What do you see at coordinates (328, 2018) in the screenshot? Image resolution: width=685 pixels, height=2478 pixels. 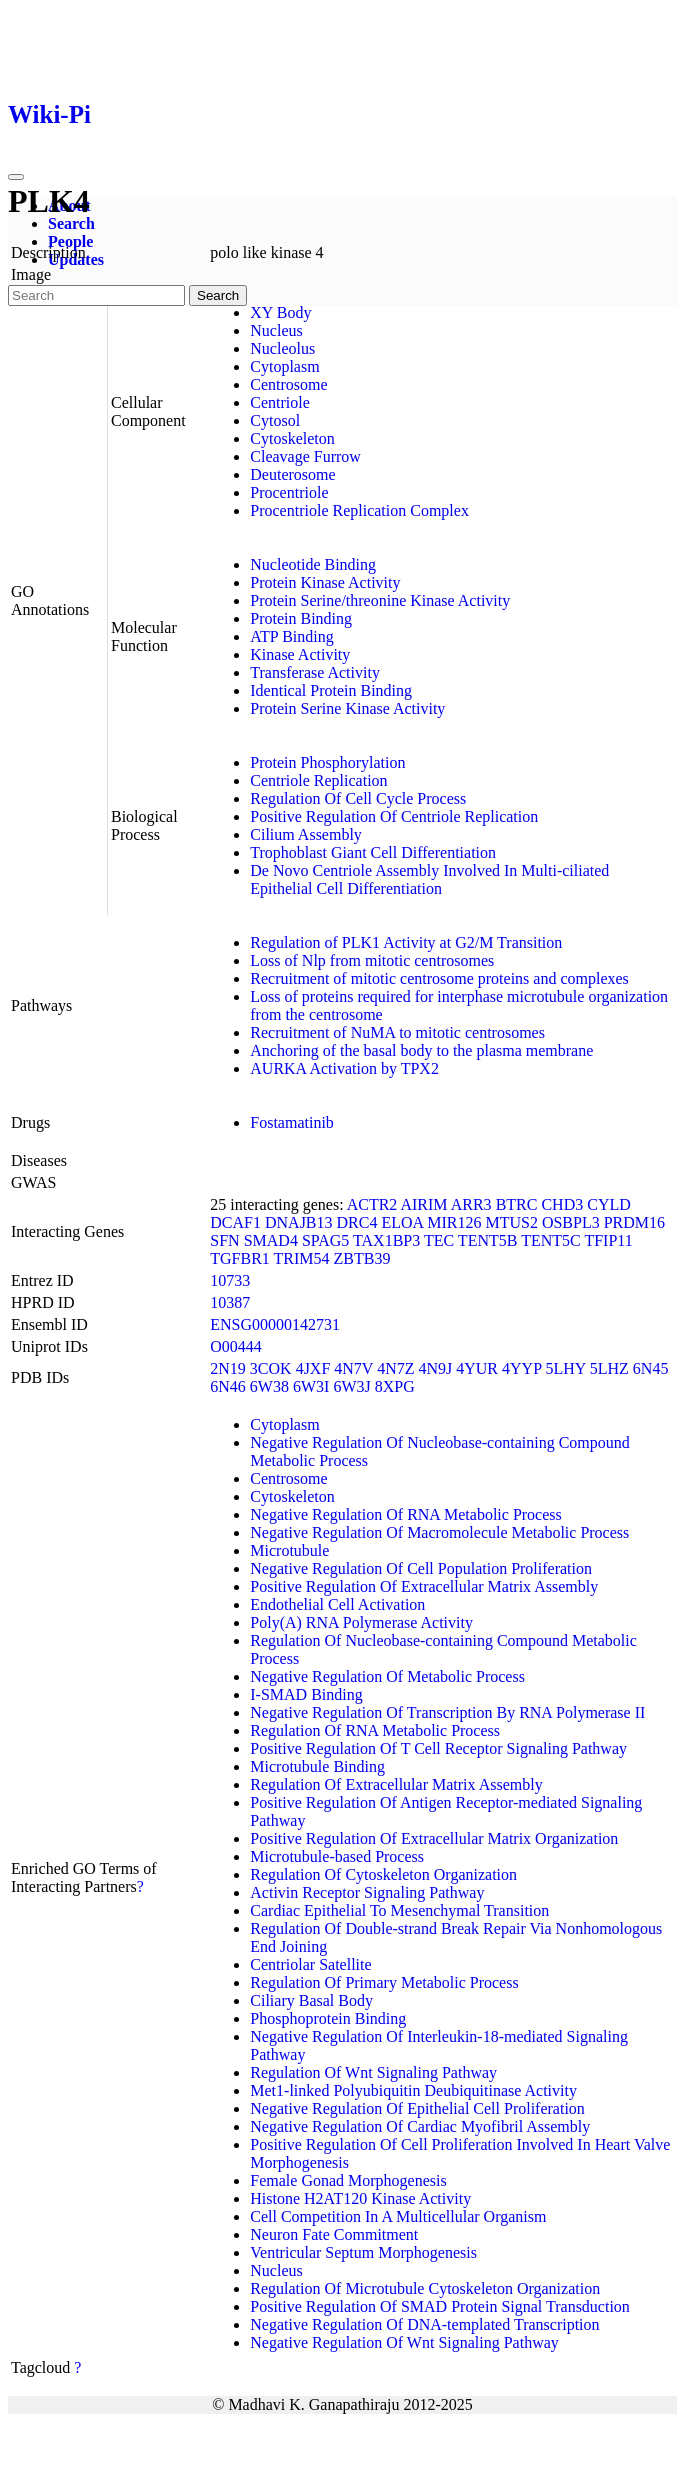 I see `Phosphoprotein Binding` at bounding box center [328, 2018].